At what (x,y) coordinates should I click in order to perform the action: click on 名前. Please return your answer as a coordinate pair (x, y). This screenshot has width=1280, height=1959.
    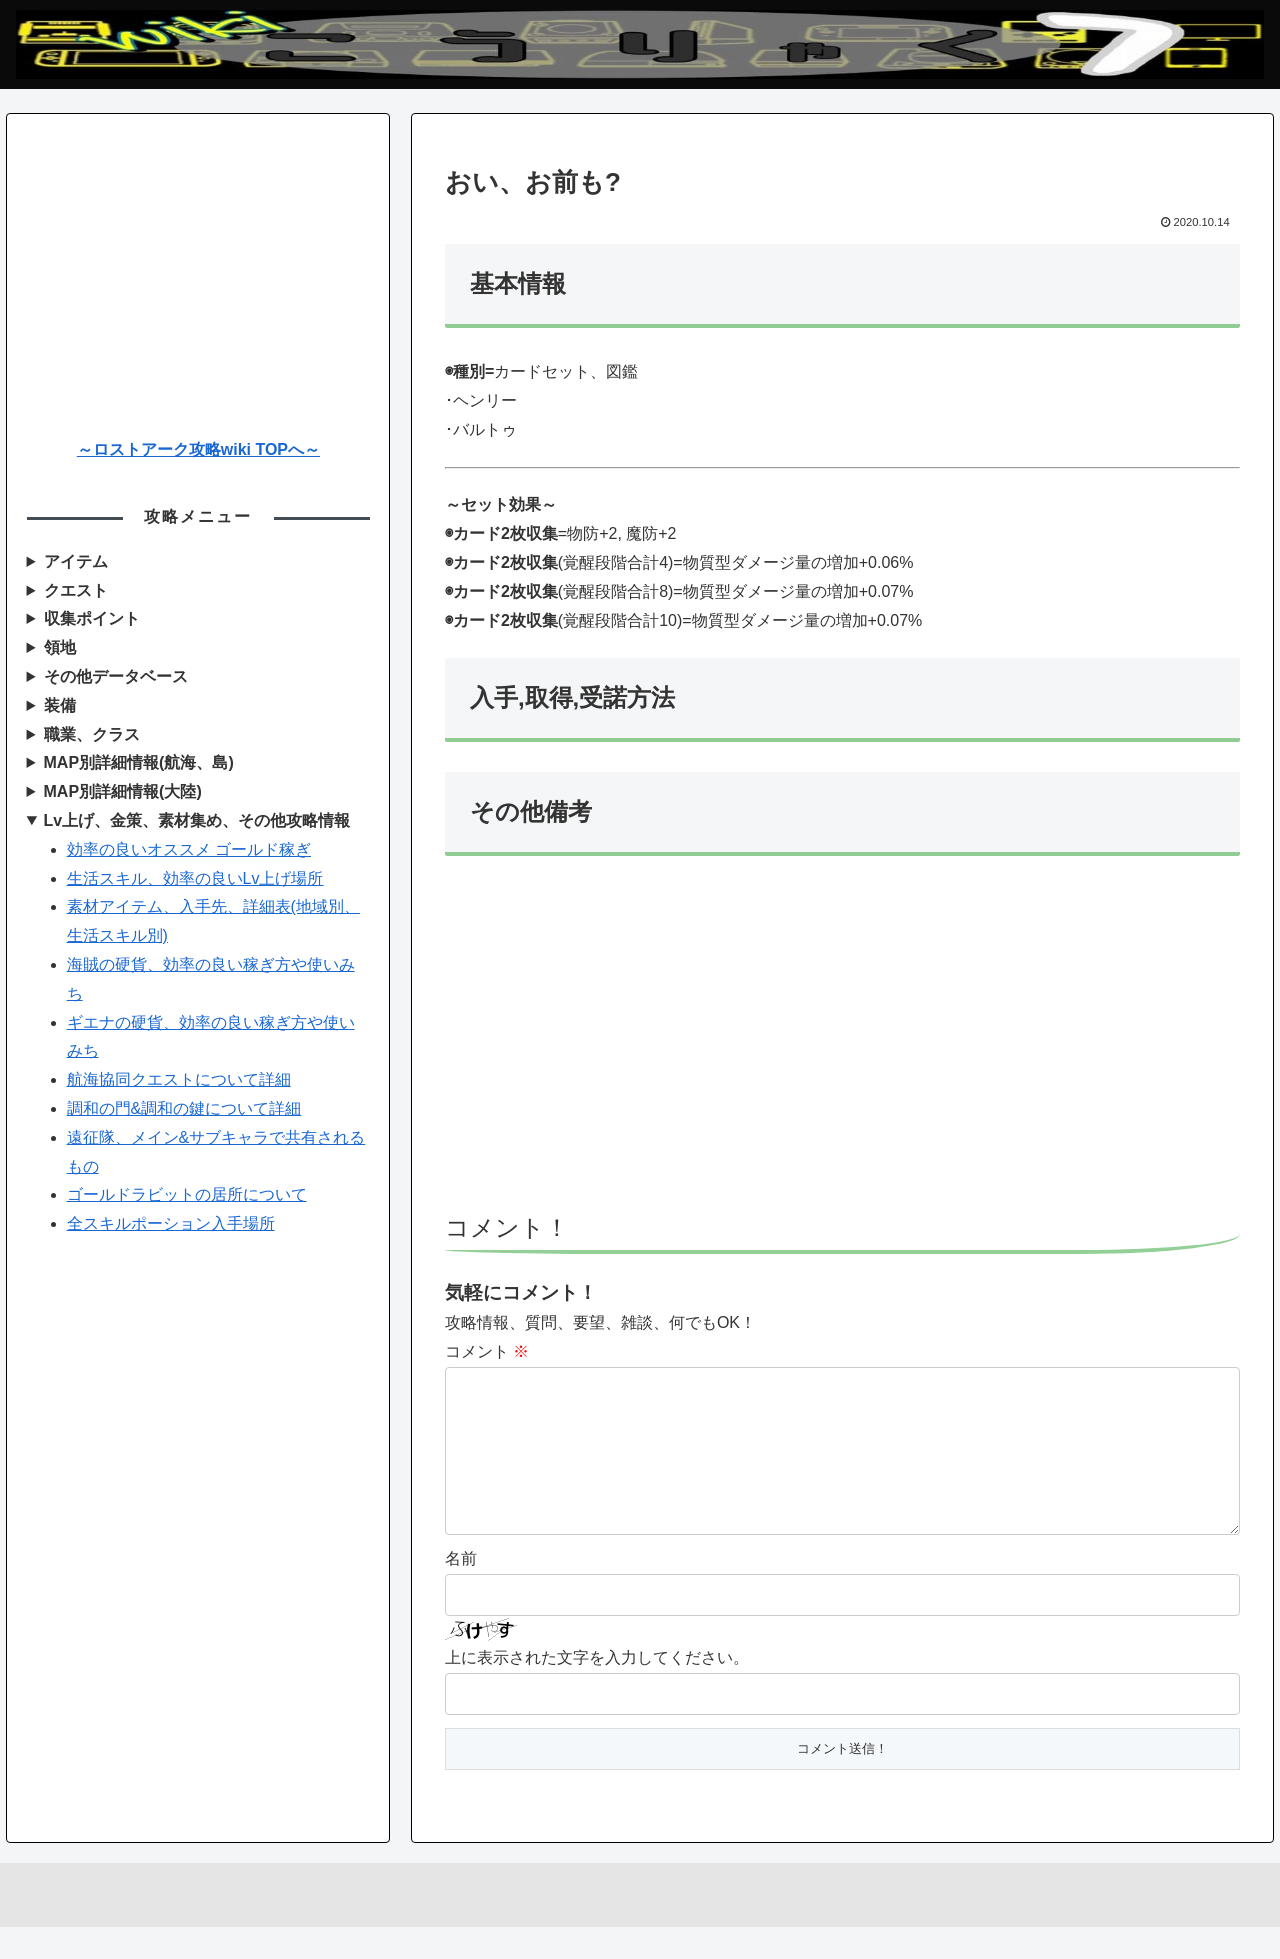
    Looking at the image, I should click on (461, 1590).